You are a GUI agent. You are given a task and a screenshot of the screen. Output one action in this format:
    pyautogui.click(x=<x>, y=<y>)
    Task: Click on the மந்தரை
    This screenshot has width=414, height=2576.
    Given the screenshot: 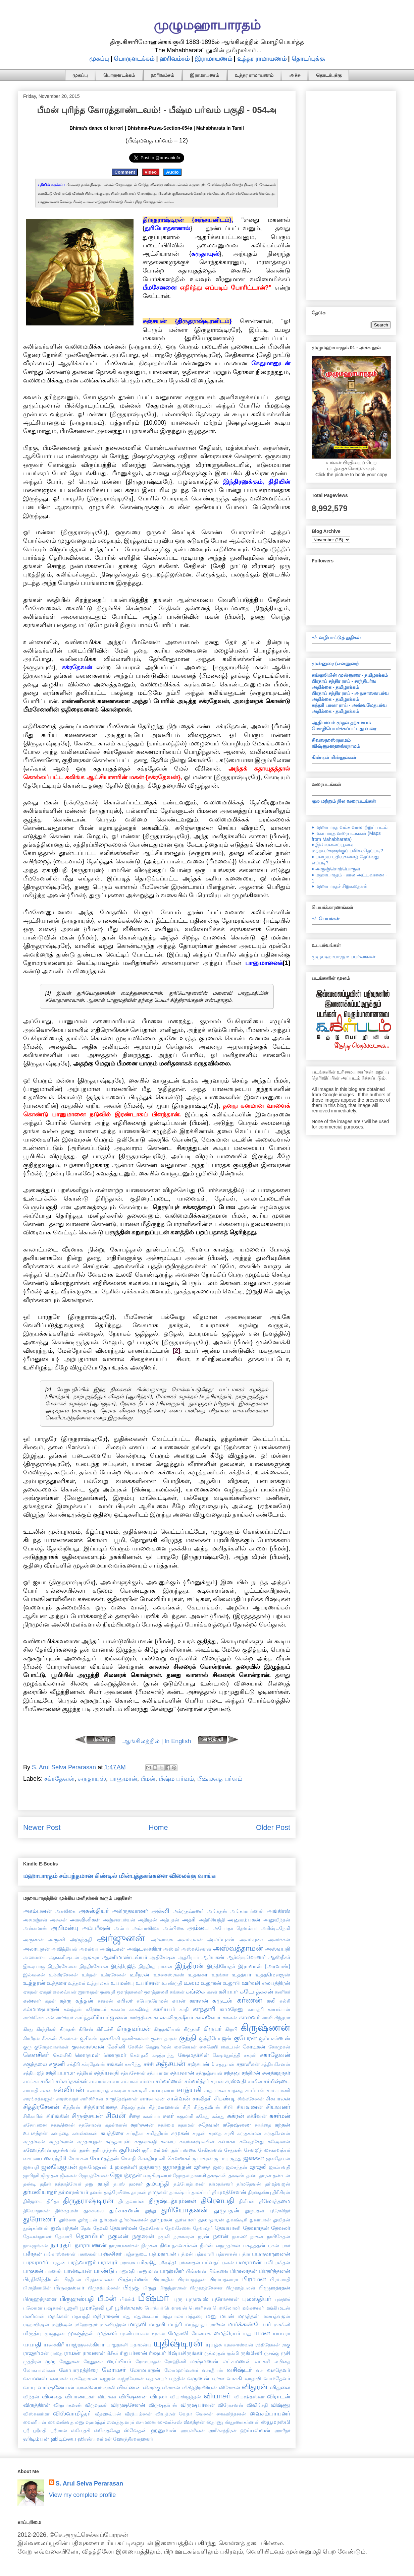 What is the action you would take?
    pyautogui.click(x=194, y=2316)
    